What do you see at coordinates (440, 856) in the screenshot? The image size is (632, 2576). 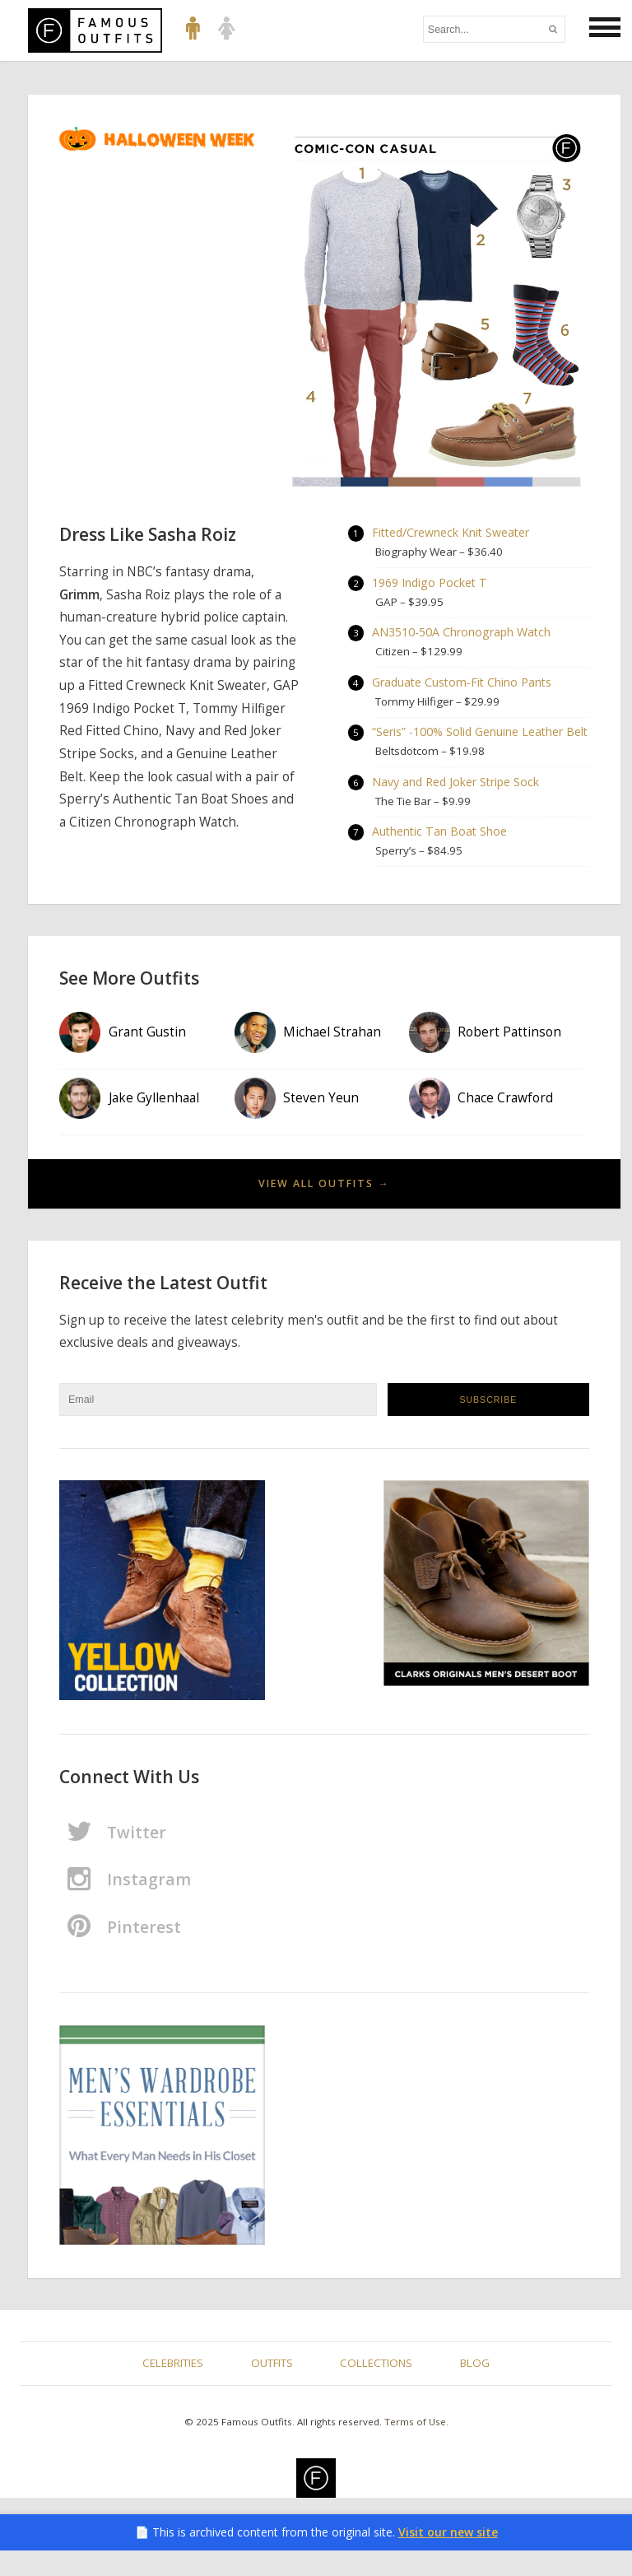 I see `Authentic Tan Boat Shoe` at bounding box center [440, 856].